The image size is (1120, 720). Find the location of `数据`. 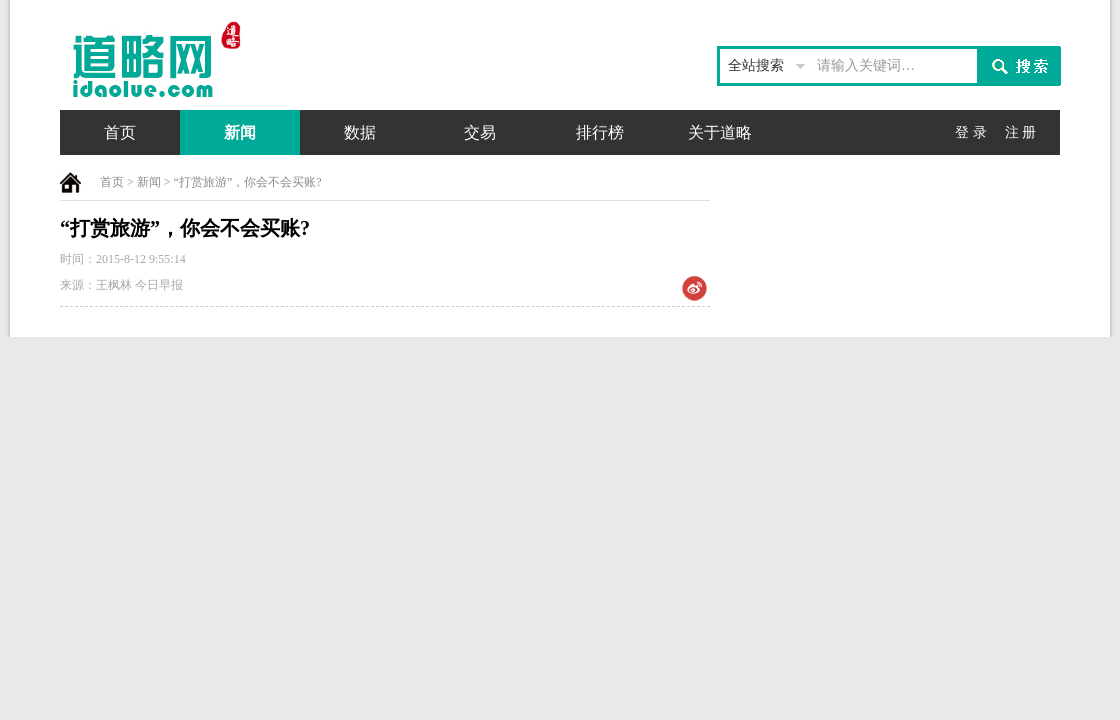

数据 is located at coordinates (360, 132).